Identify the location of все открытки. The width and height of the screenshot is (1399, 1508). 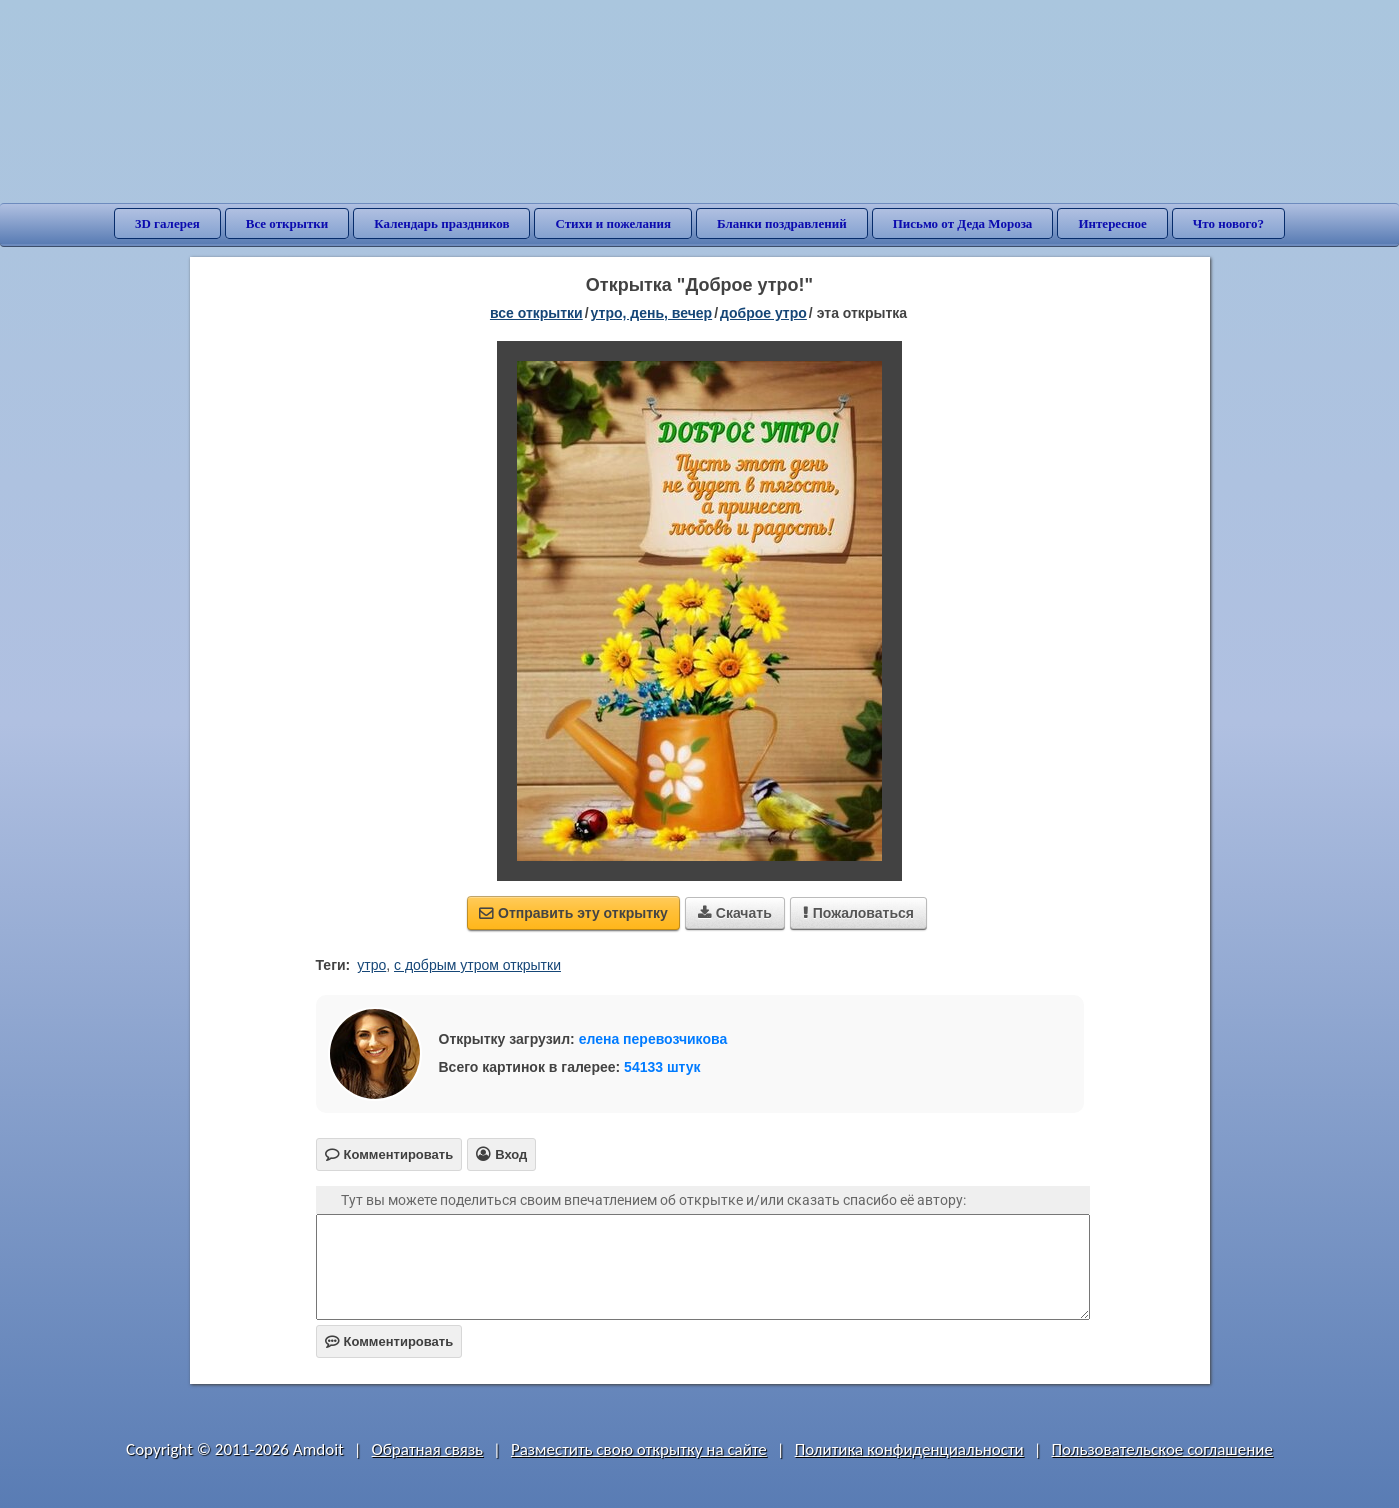
(536, 313).